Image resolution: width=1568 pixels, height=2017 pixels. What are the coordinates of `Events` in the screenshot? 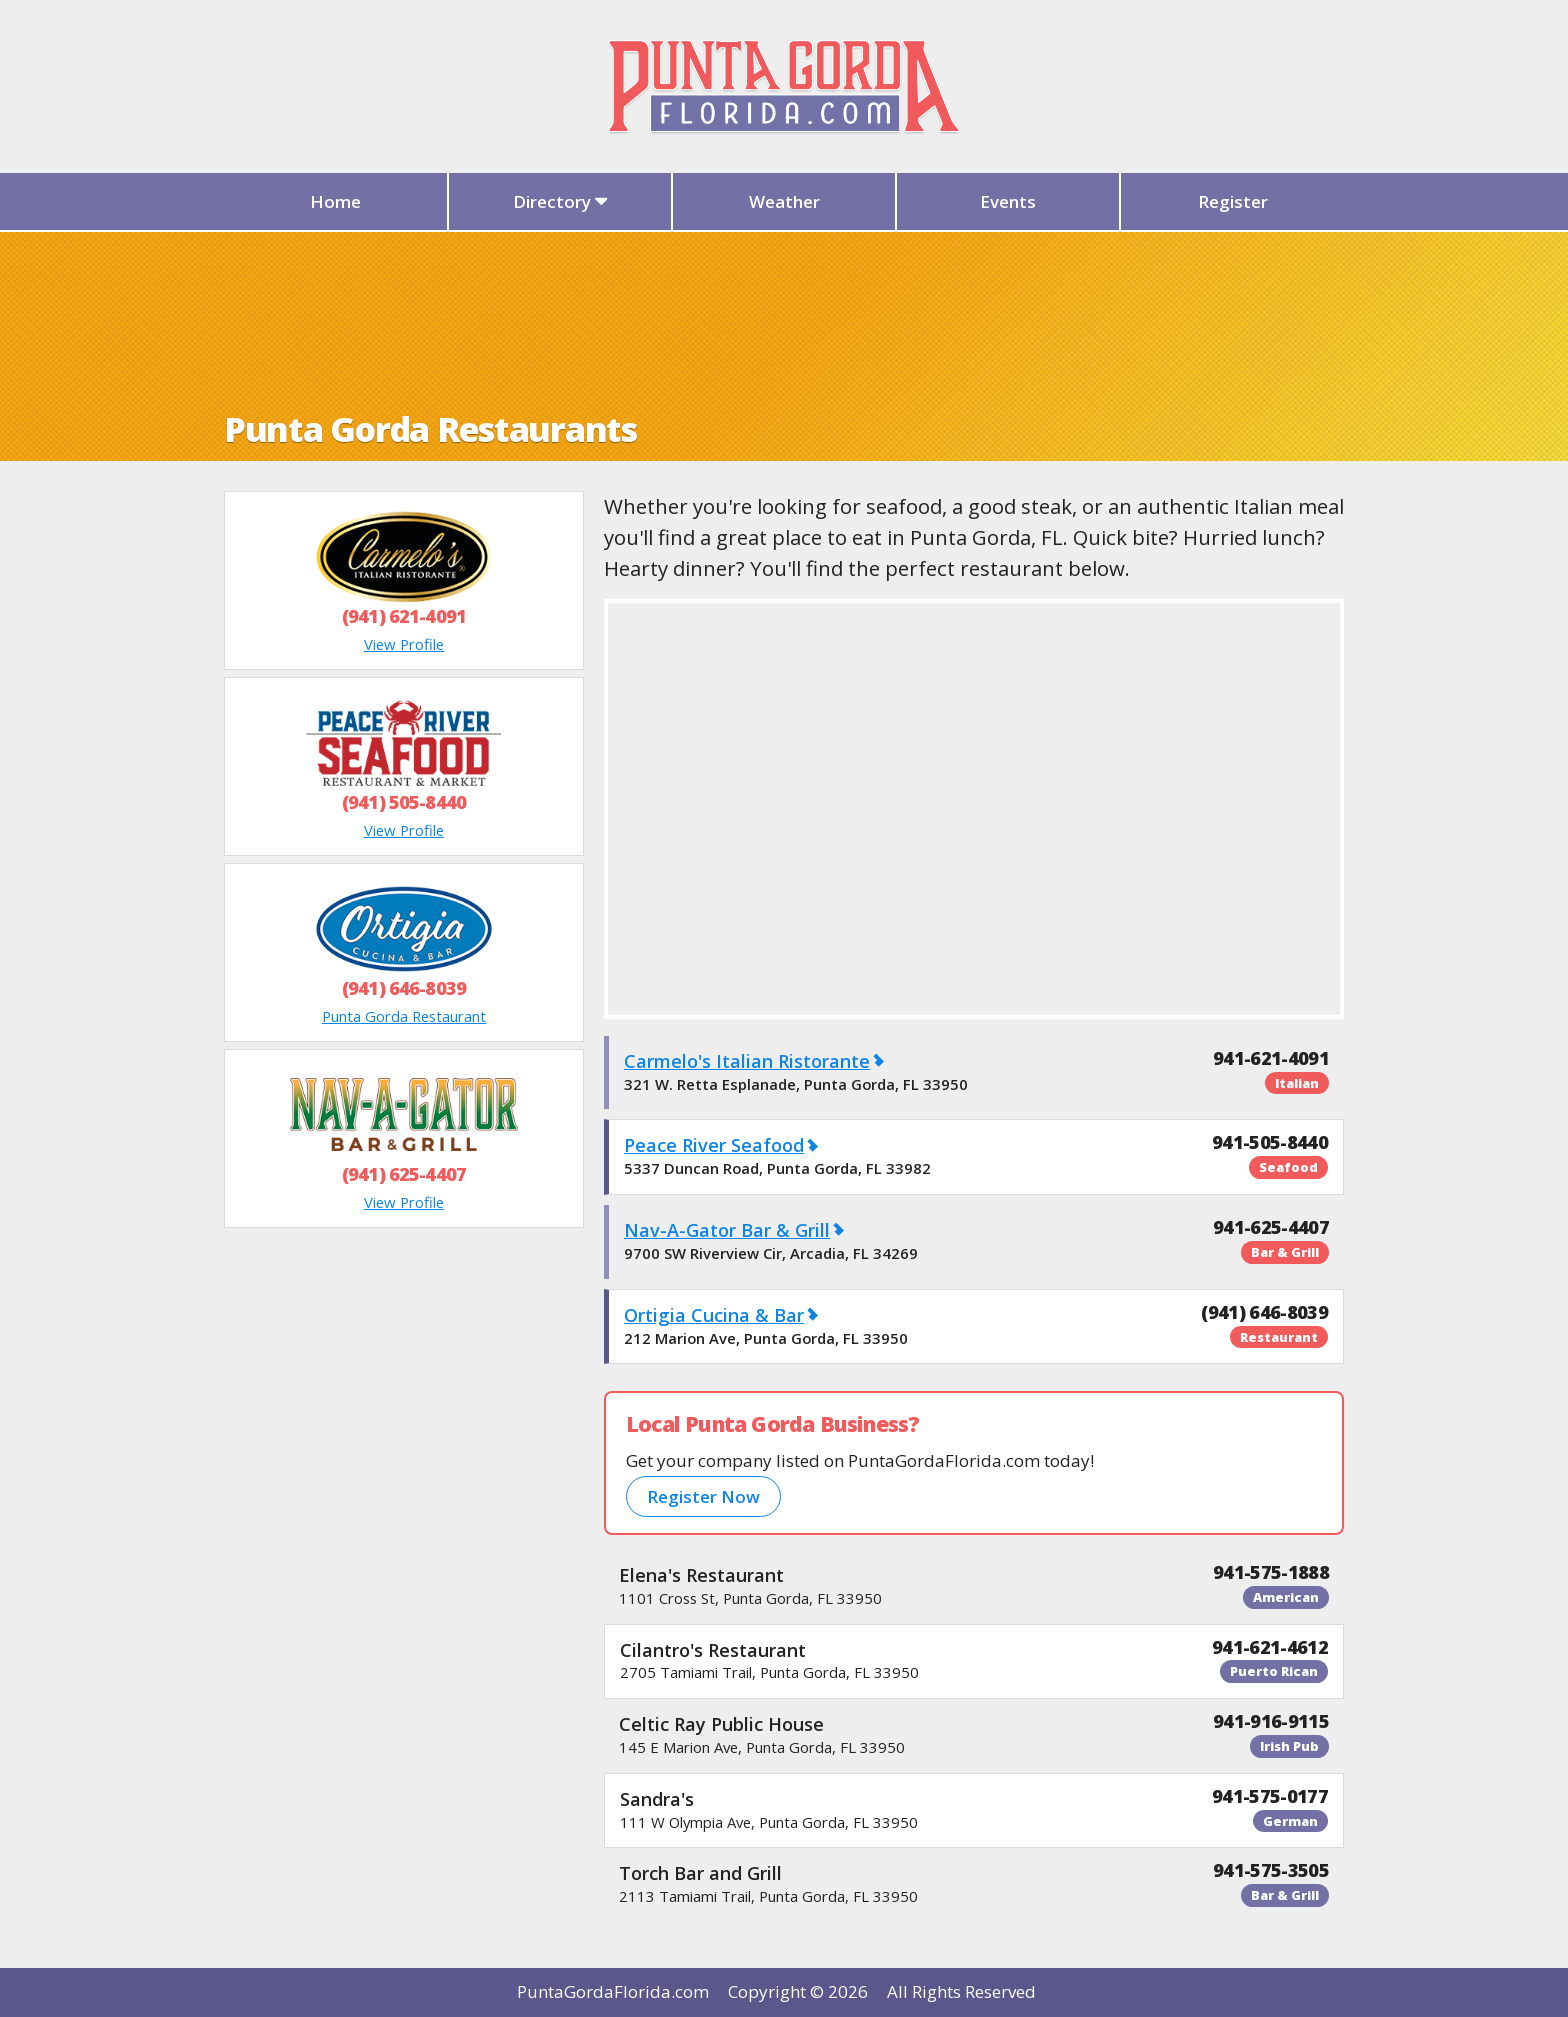 It's located at (1008, 201).